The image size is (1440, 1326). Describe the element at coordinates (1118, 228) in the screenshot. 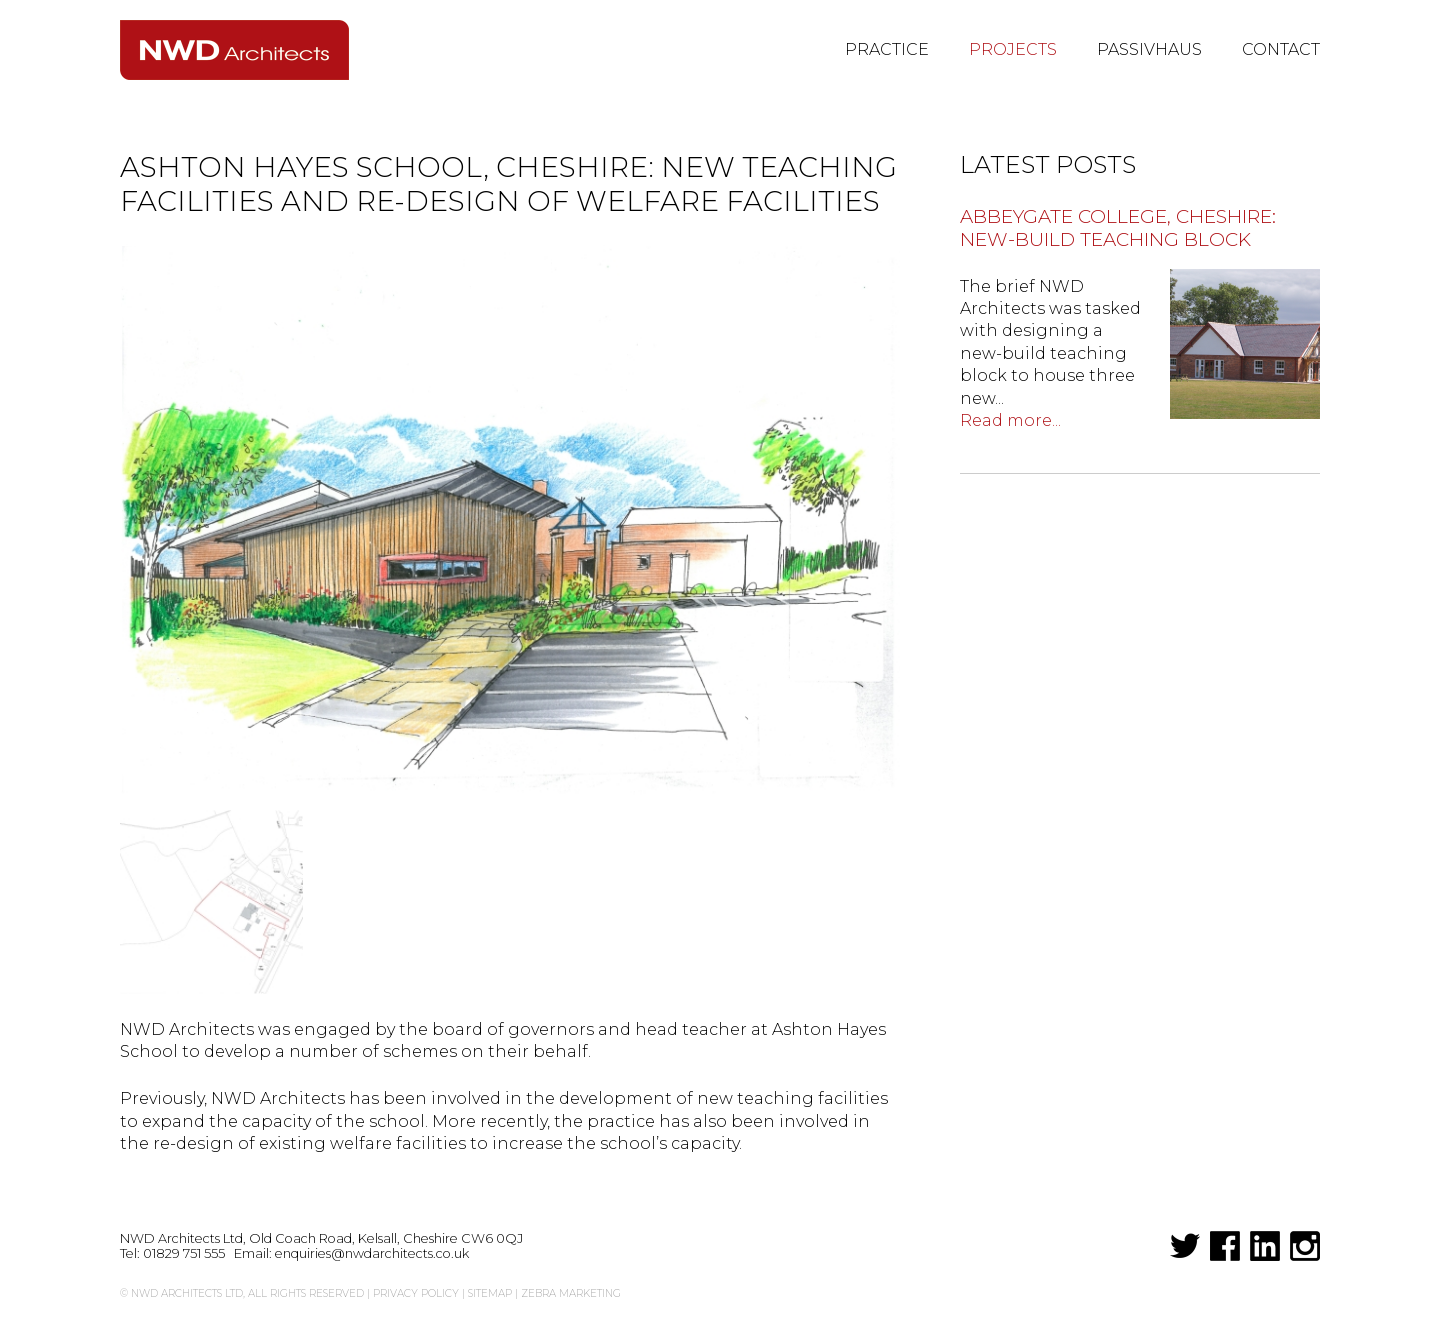

I see `Abbeygate College, Cheshire: new-build teaching block` at that location.